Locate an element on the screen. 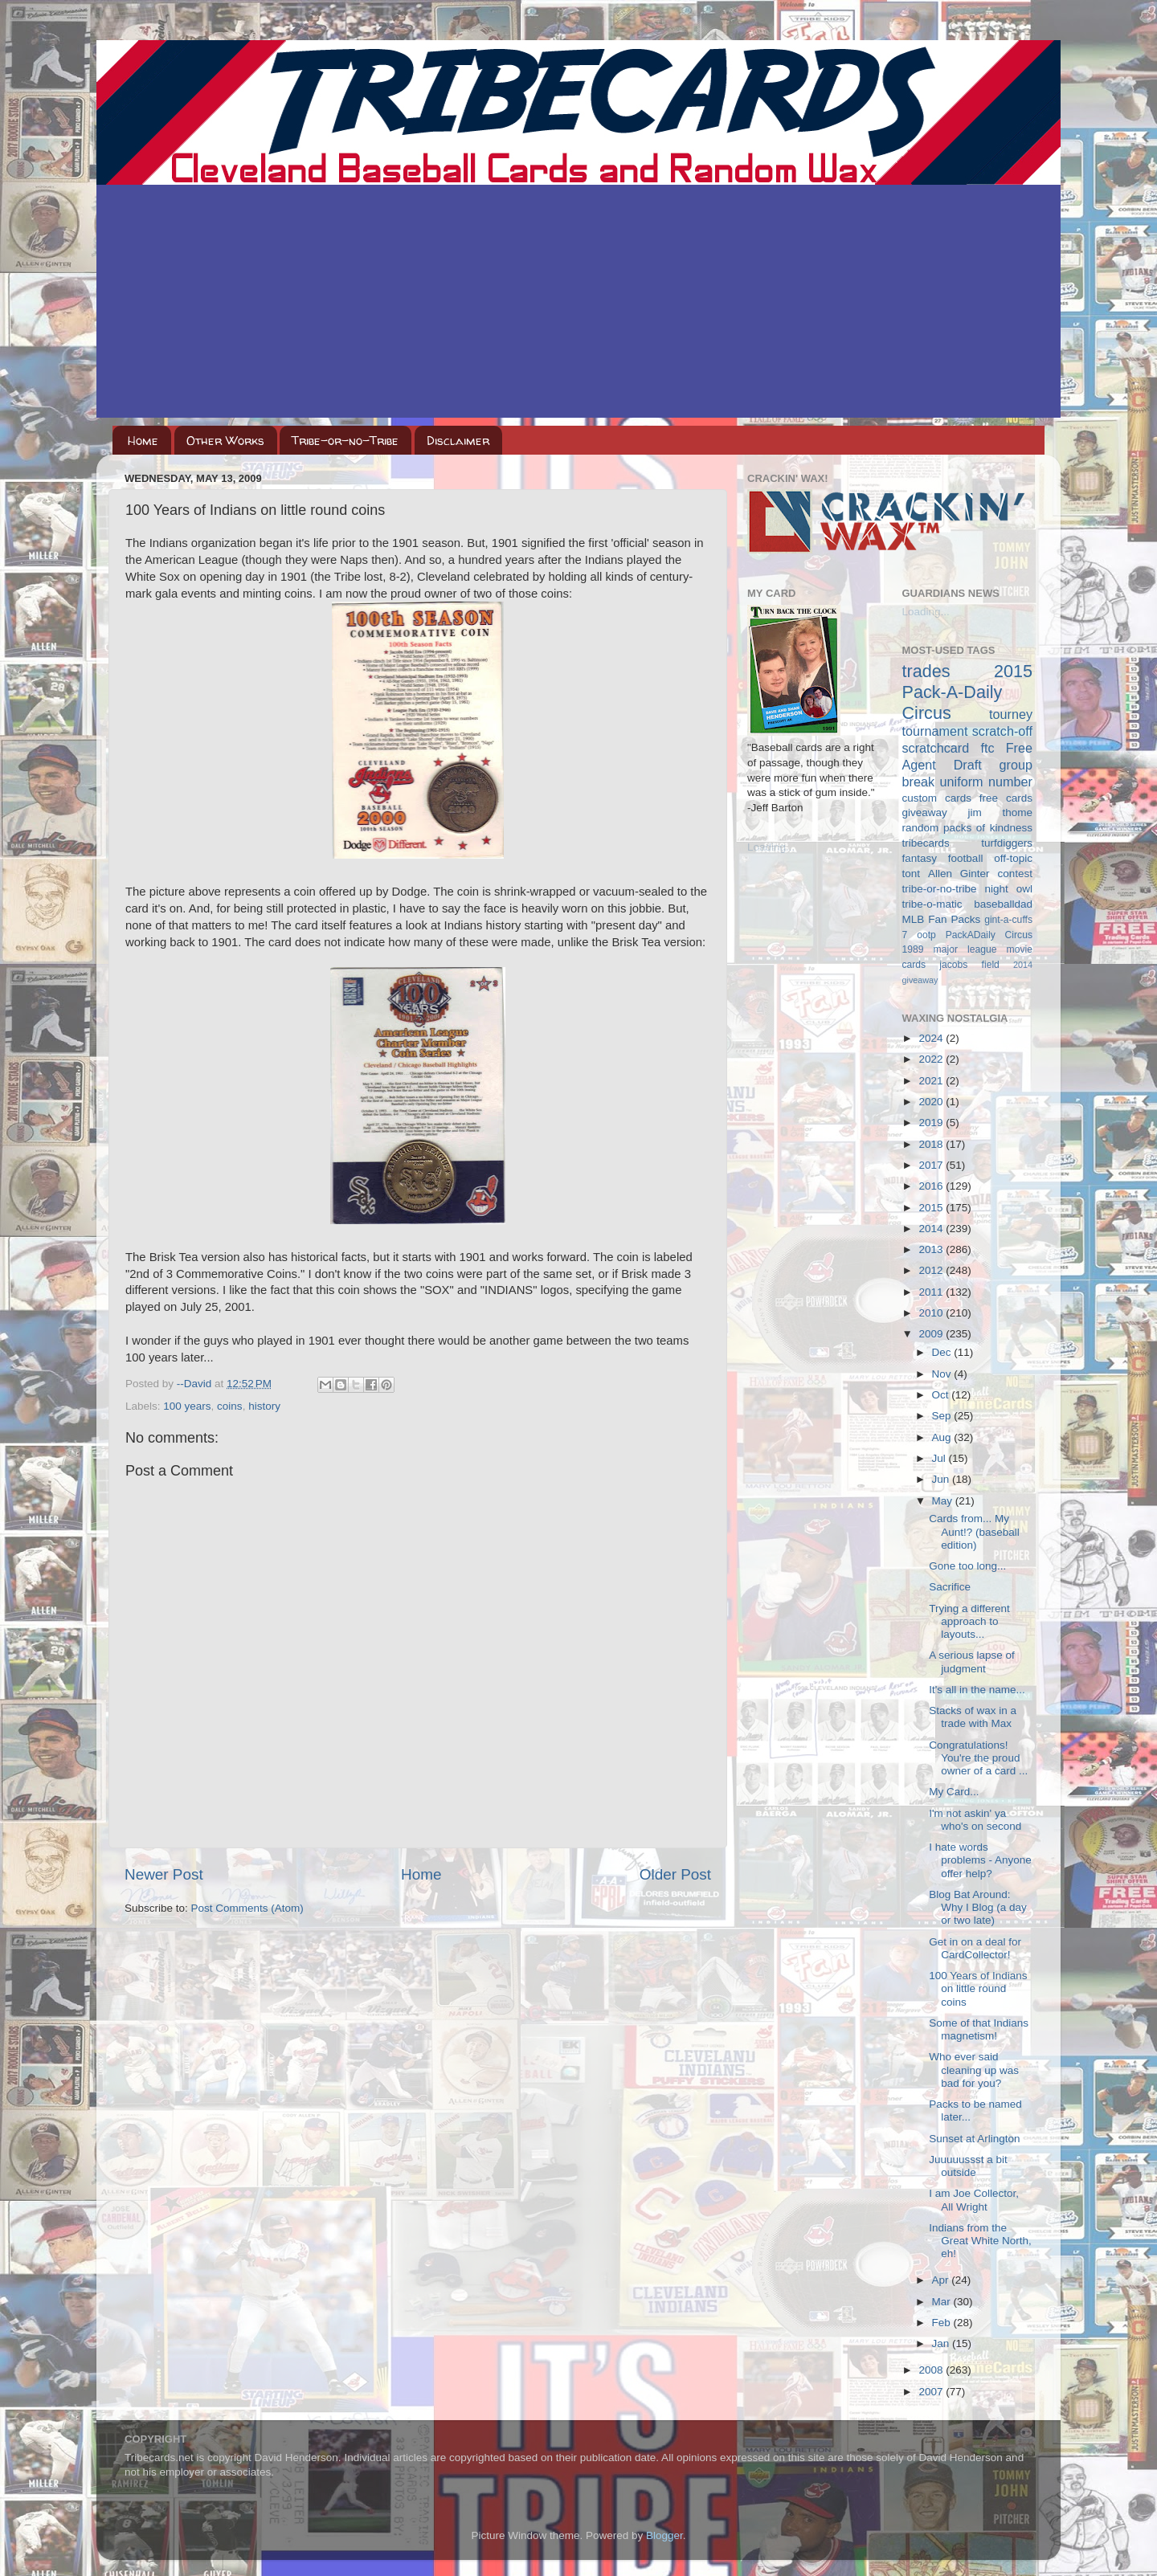  Older Post is located at coordinates (675, 1874).